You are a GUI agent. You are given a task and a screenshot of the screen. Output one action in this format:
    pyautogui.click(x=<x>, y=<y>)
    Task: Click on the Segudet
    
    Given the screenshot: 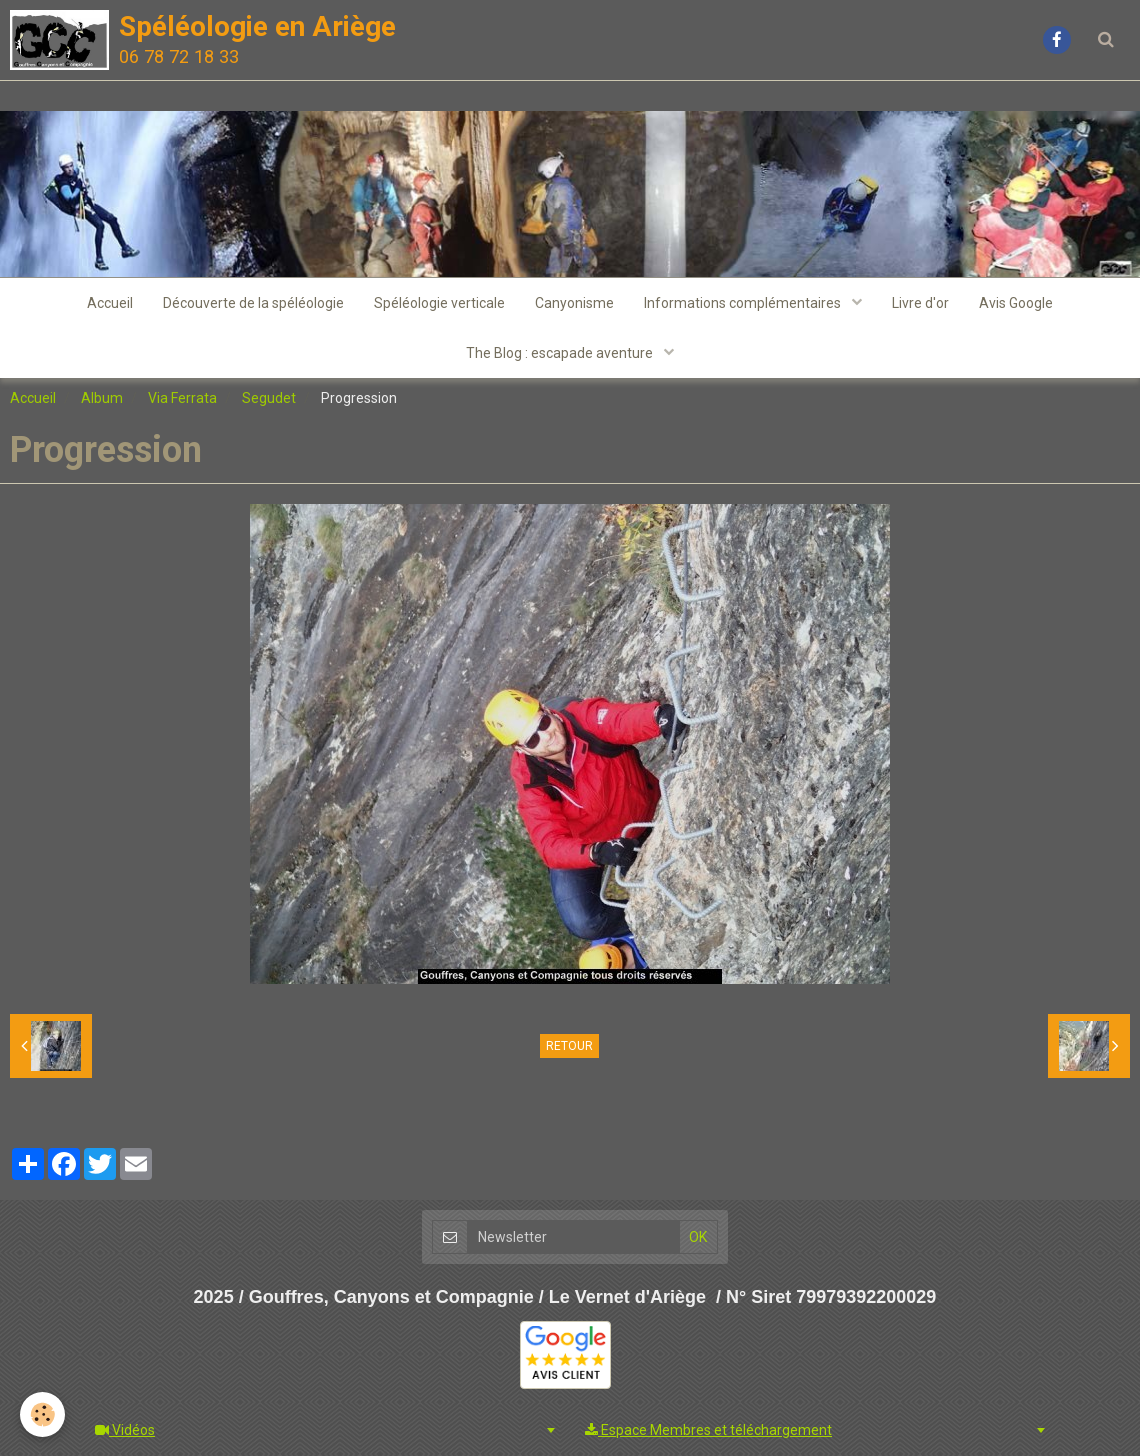 What is the action you would take?
    pyautogui.click(x=269, y=398)
    